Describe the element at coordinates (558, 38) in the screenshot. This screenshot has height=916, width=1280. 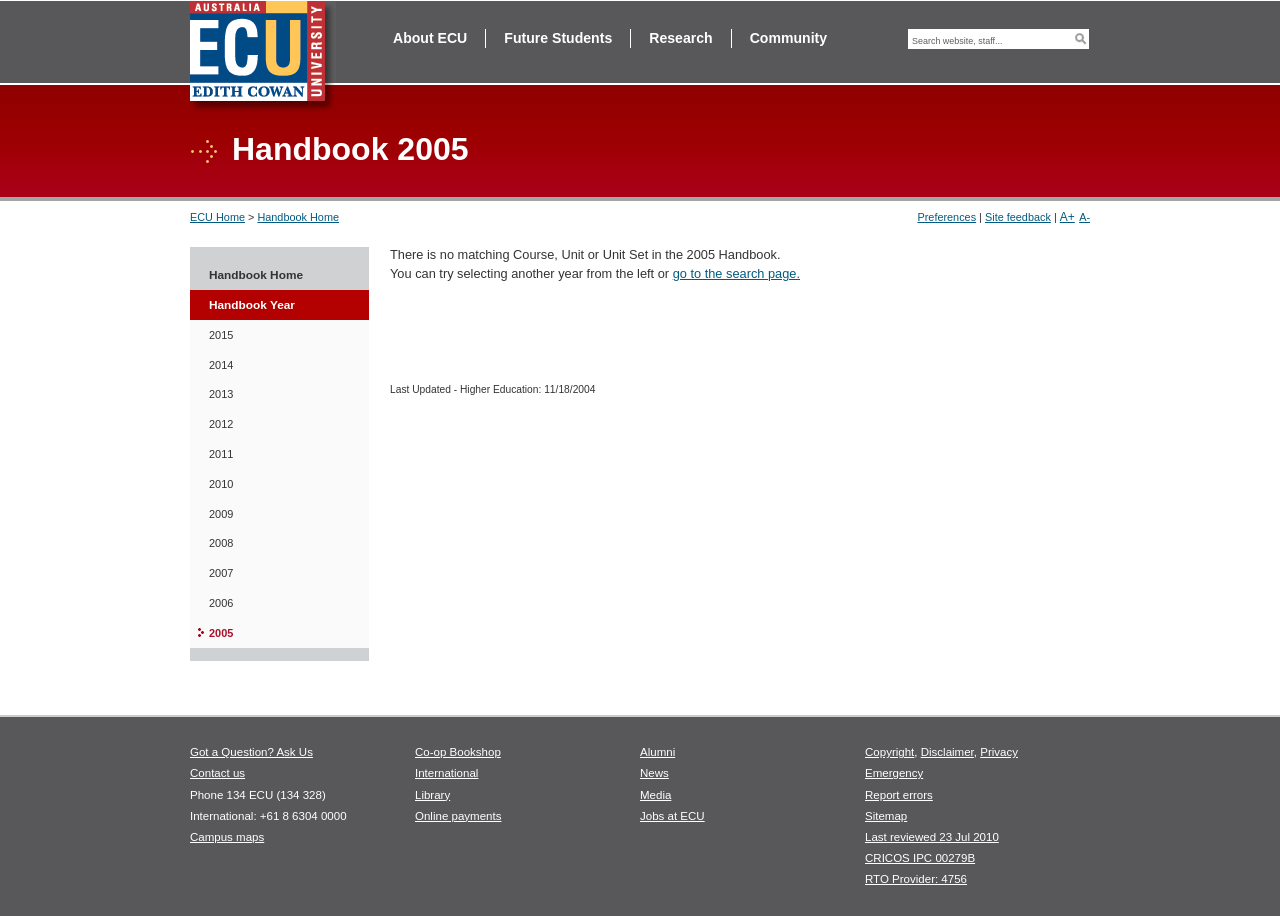
I see `Future Students` at that location.